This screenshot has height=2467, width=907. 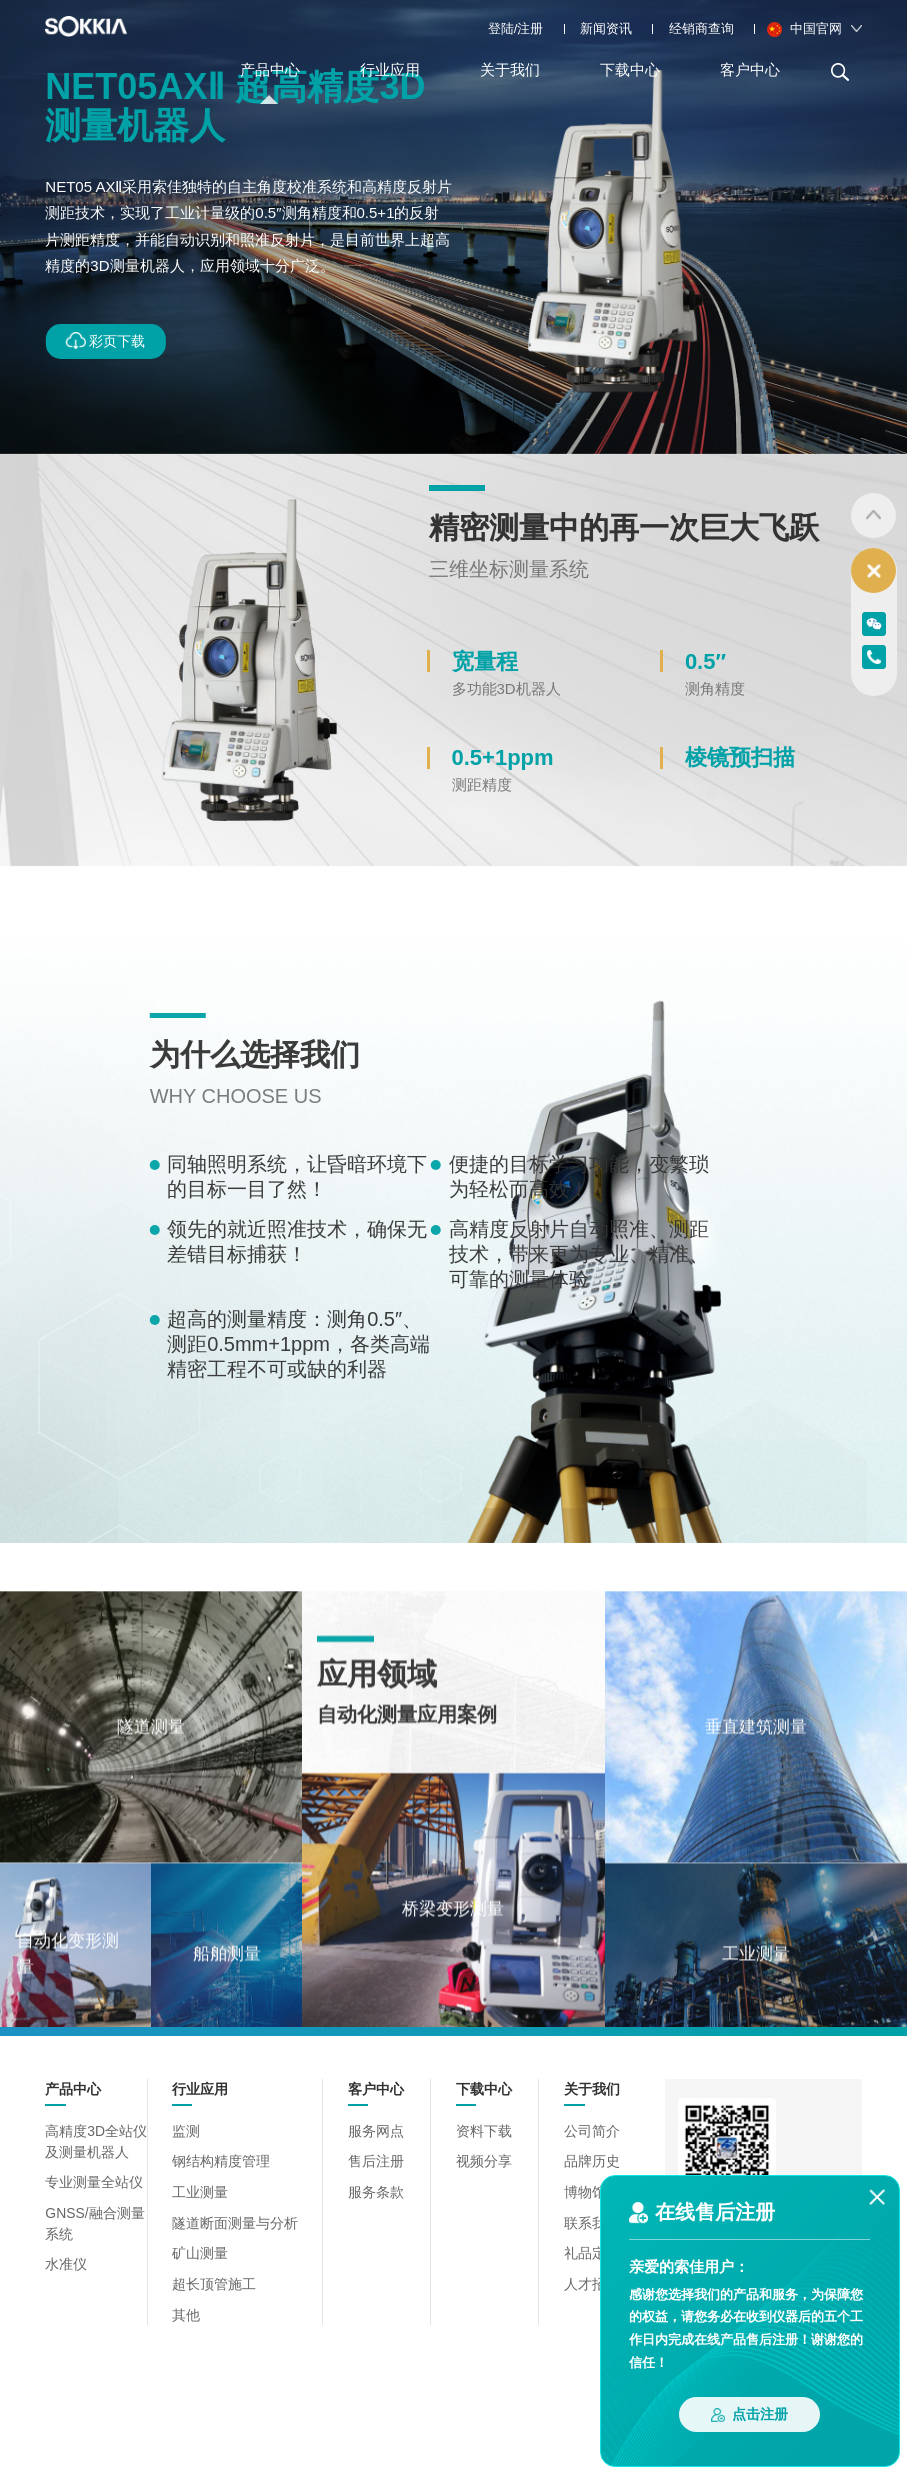 What do you see at coordinates (586, 2280) in the screenshot?
I see `人才招聘` at bounding box center [586, 2280].